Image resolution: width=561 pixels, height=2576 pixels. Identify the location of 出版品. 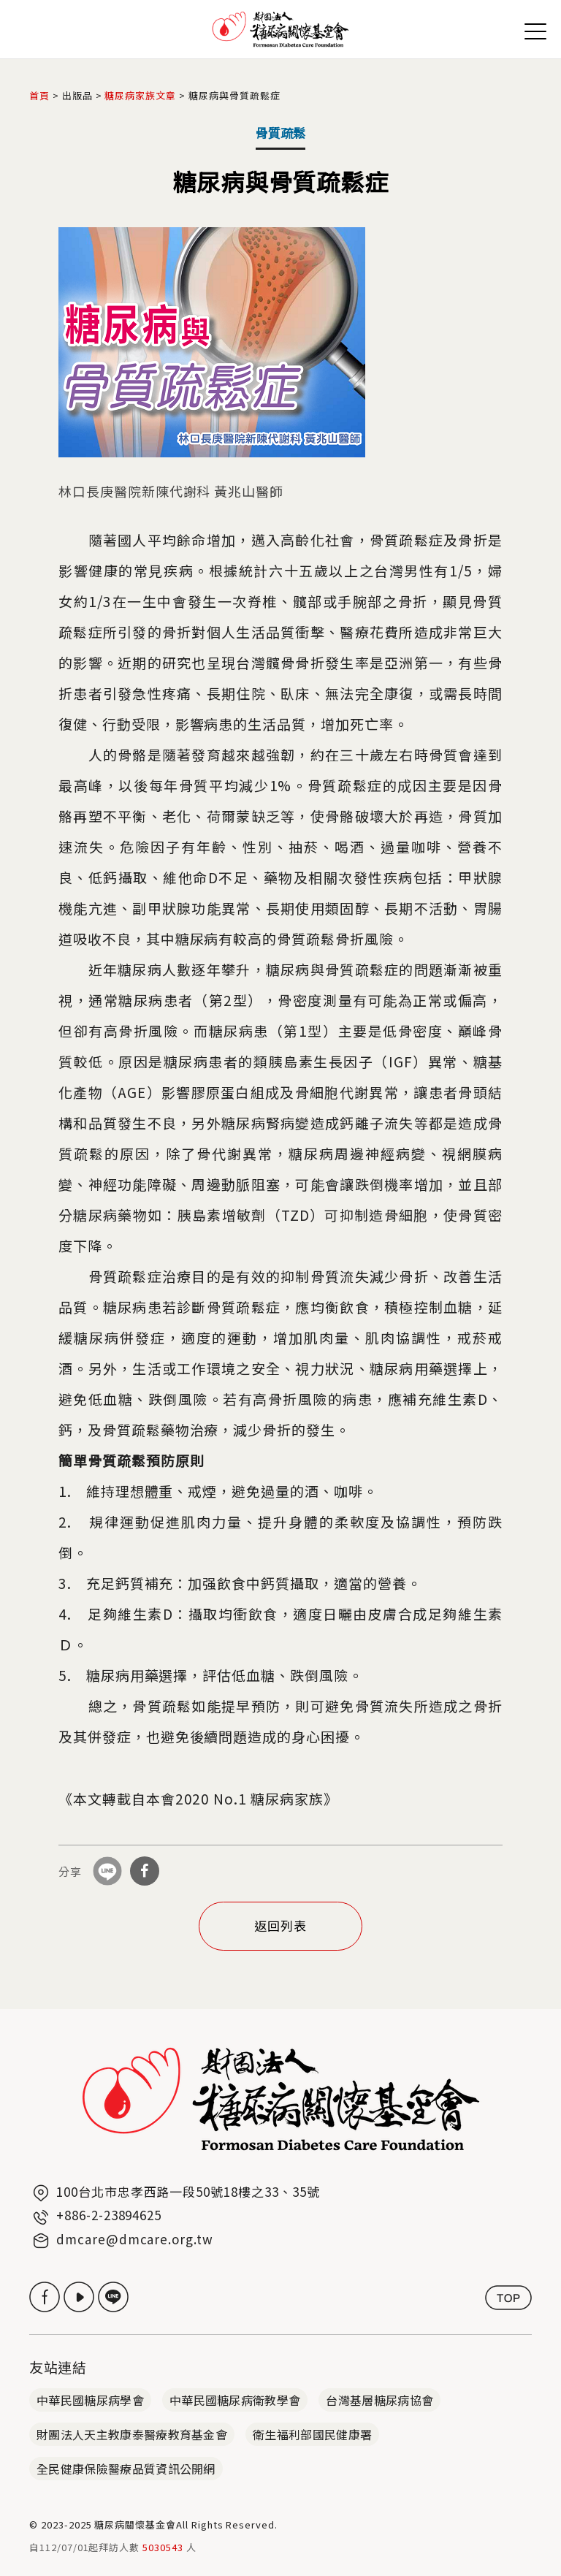
(77, 95).